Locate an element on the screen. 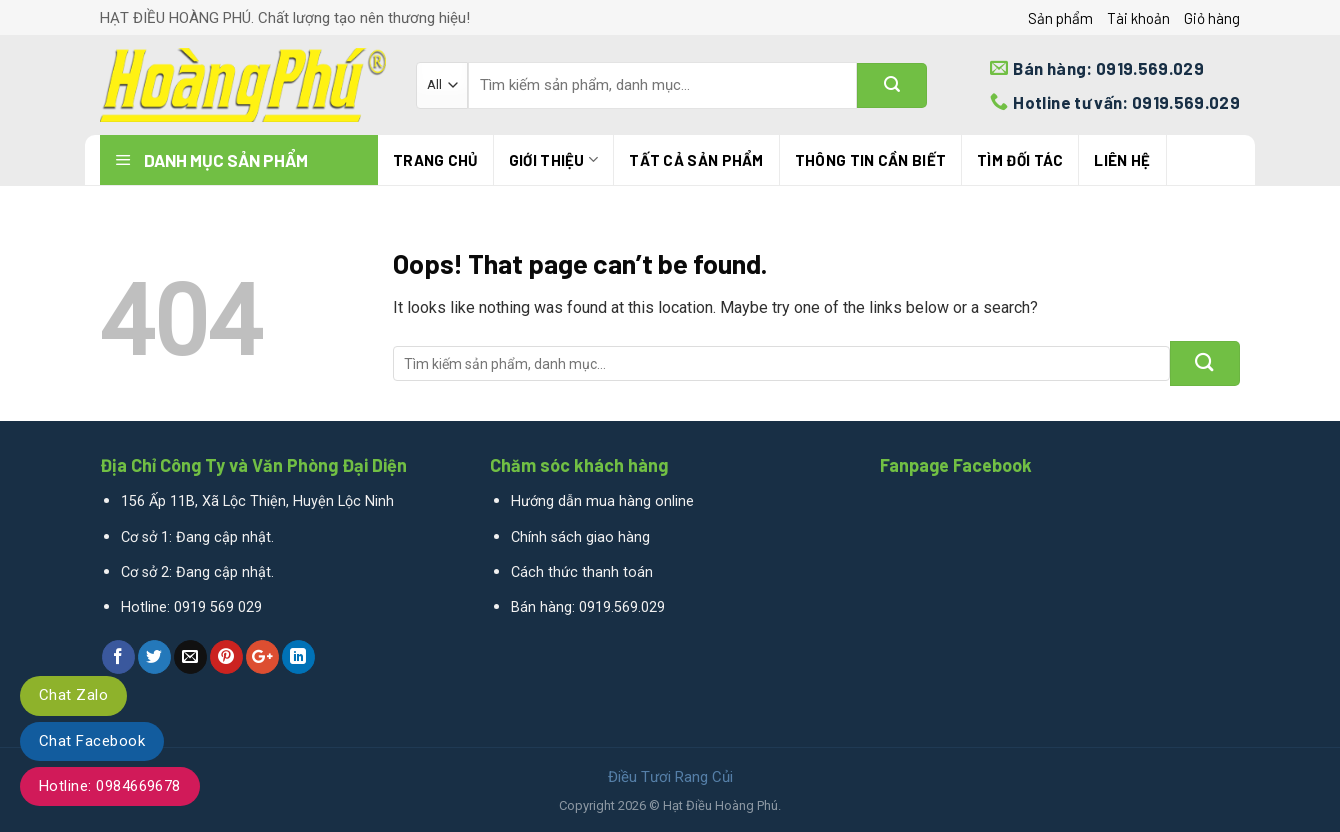 The width and height of the screenshot is (1340, 832). Trang chủ is located at coordinates (435, 160).